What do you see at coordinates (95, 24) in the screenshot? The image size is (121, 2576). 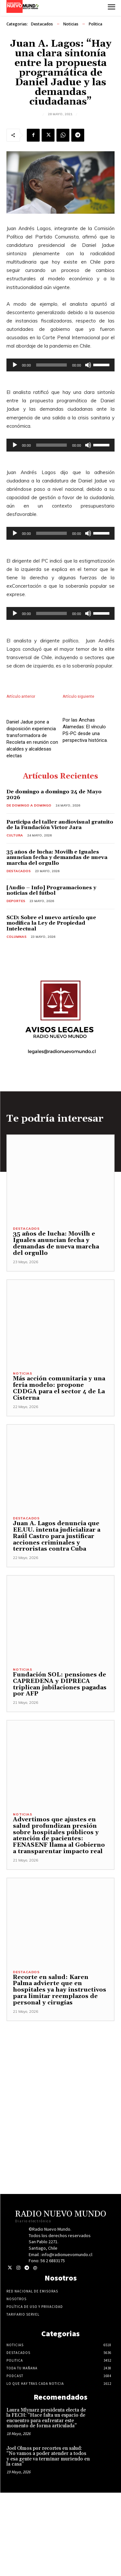 I see `Politica` at bounding box center [95, 24].